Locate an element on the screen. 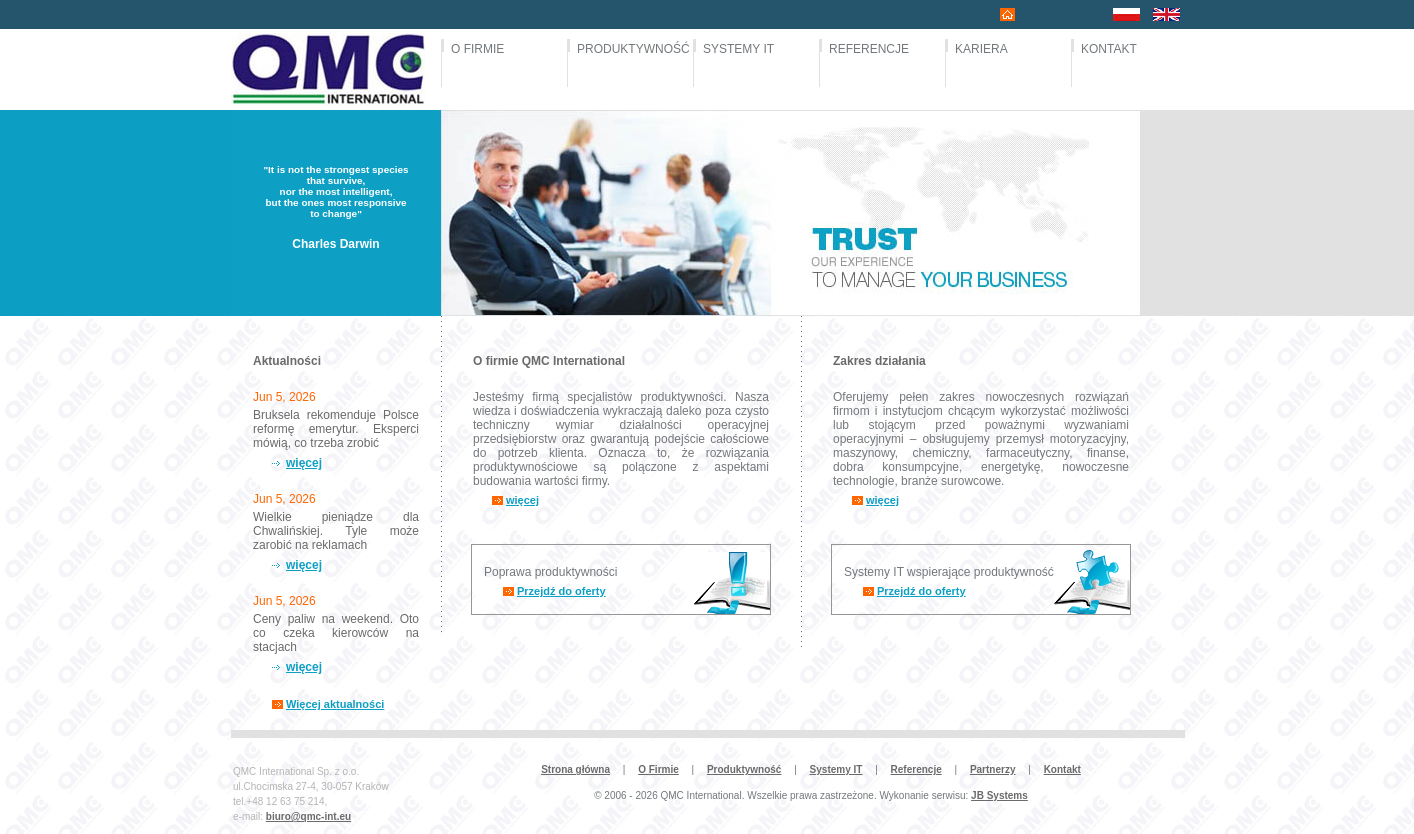 The width and height of the screenshot is (1414, 834). Systemy IT is located at coordinates (836, 769).